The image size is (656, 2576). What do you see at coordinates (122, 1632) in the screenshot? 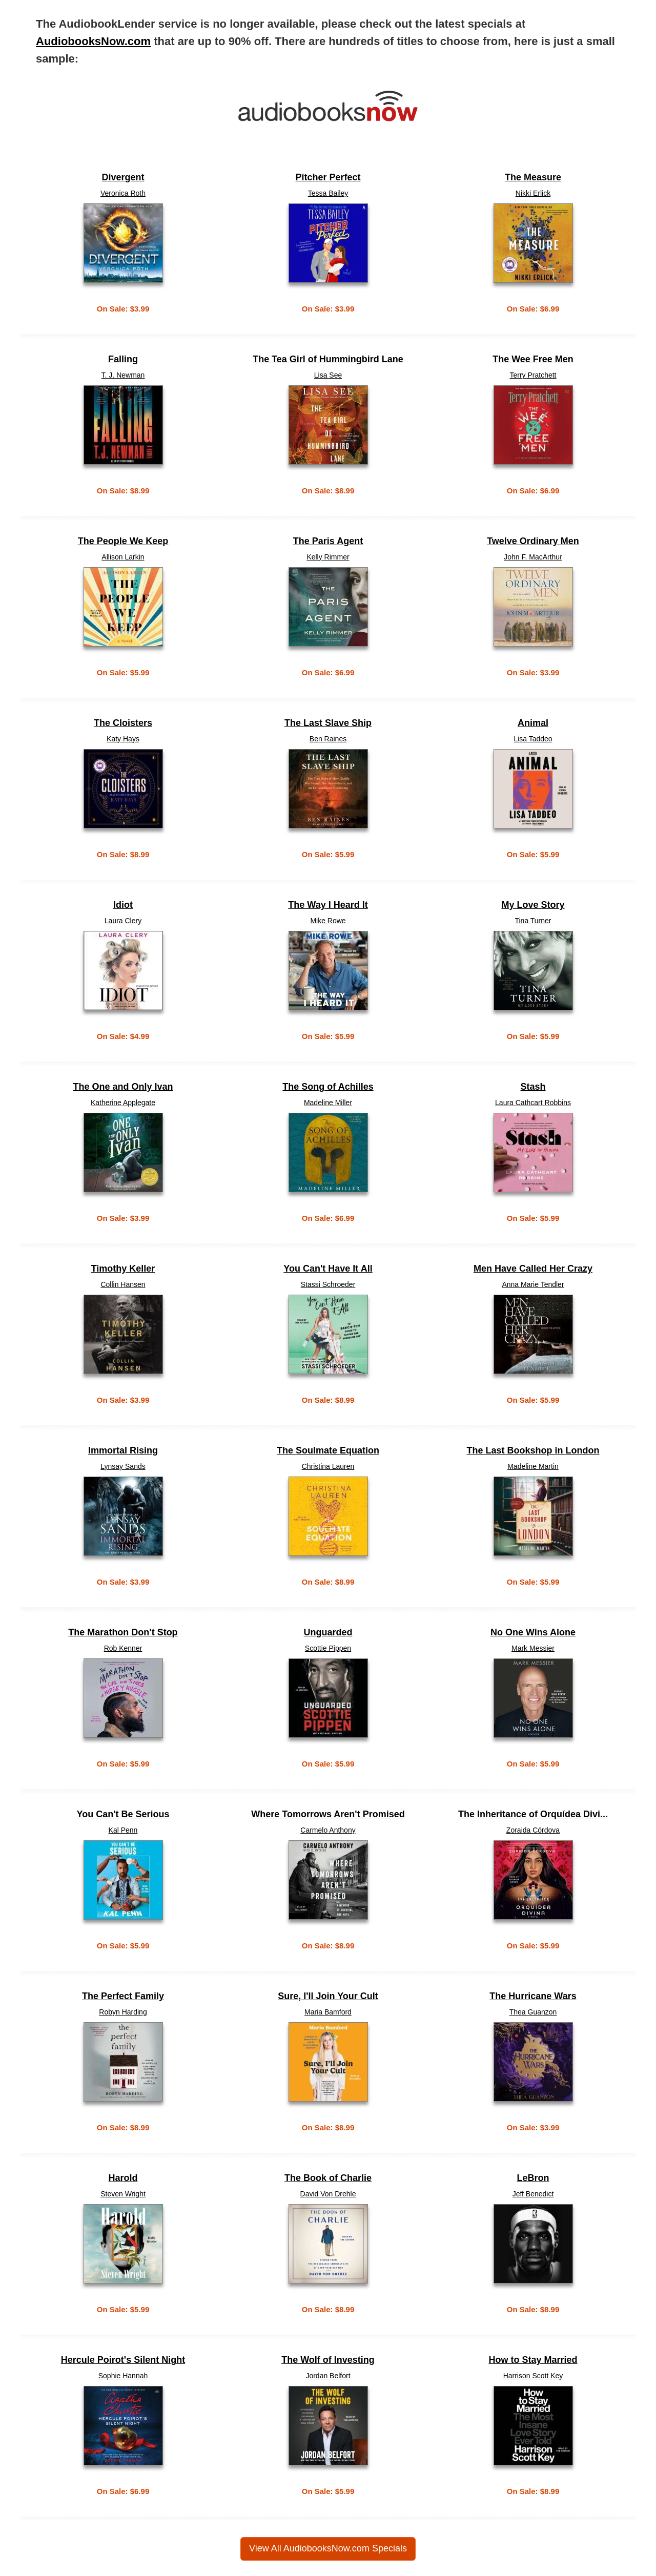
I see `The Marathon Don't Stop` at bounding box center [122, 1632].